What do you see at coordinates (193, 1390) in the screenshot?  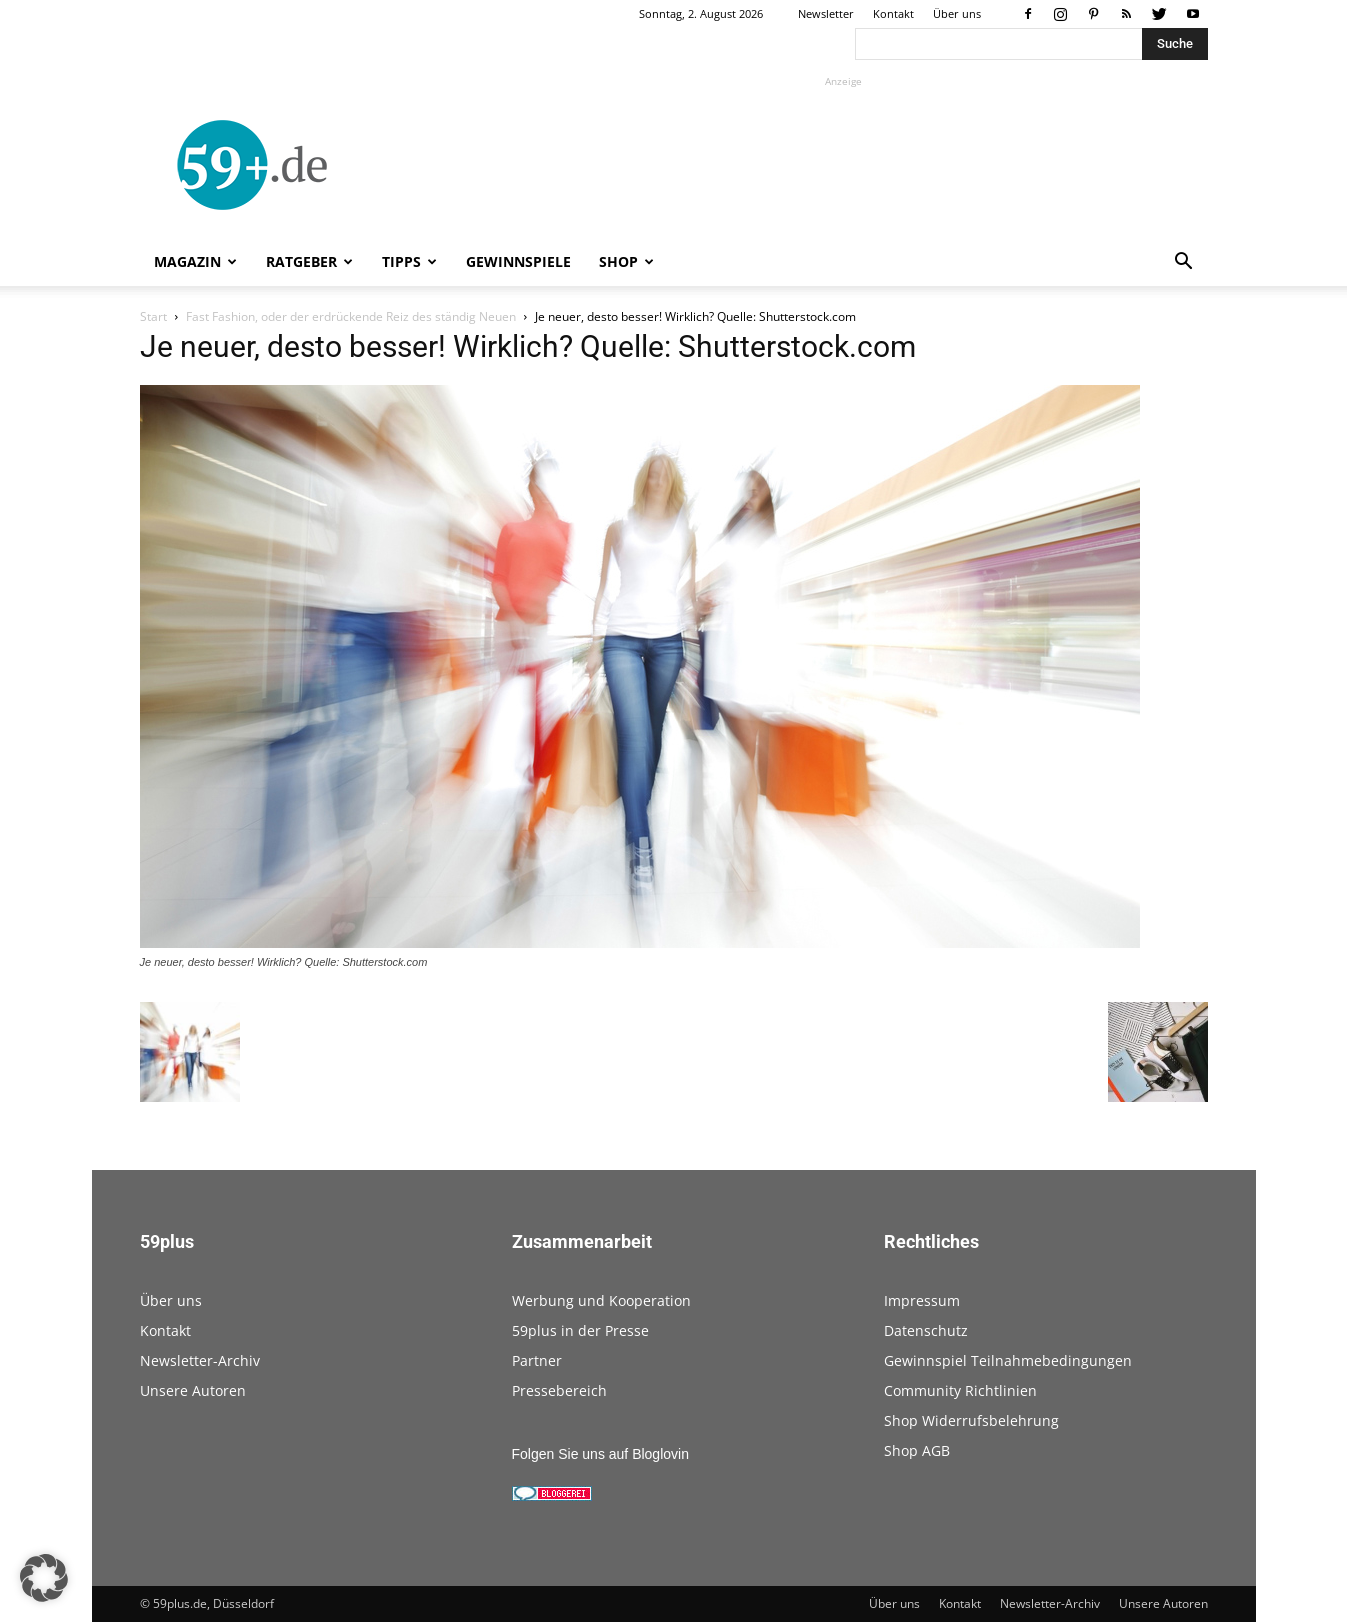 I see `Unsere Autoren` at bounding box center [193, 1390].